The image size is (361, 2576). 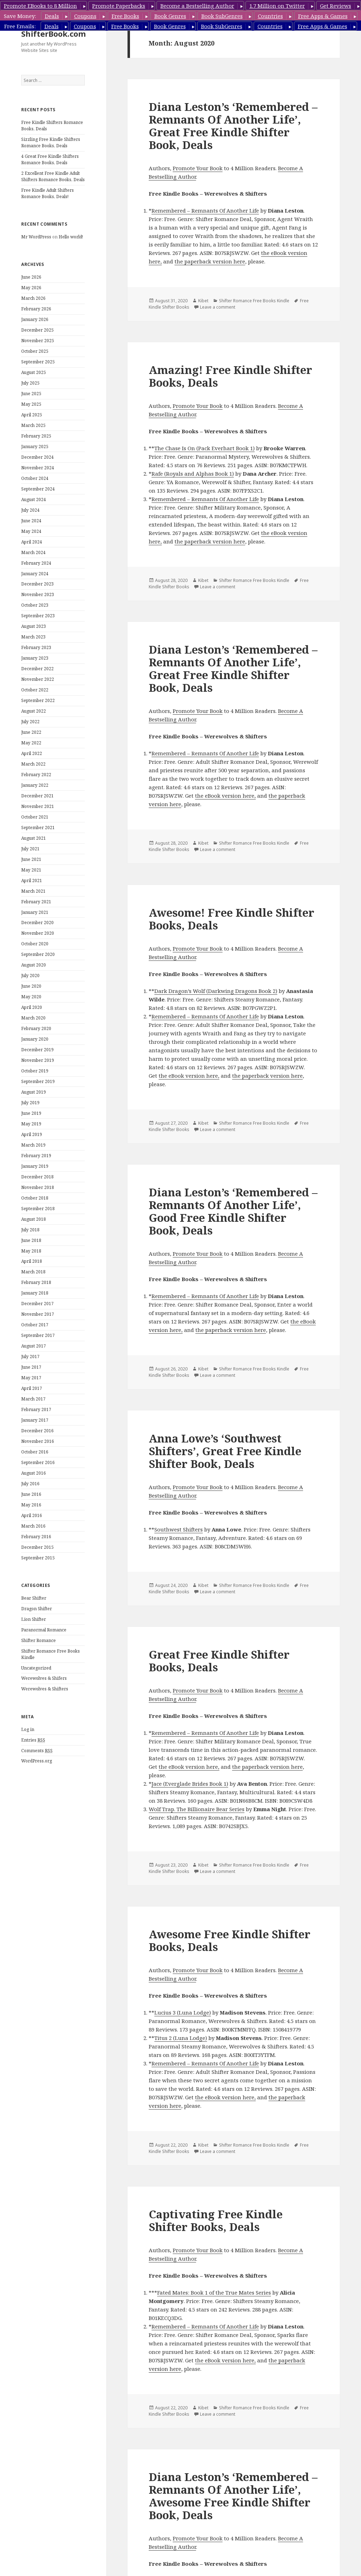 I want to click on Promote Your Book, so click(x=198, y=168).